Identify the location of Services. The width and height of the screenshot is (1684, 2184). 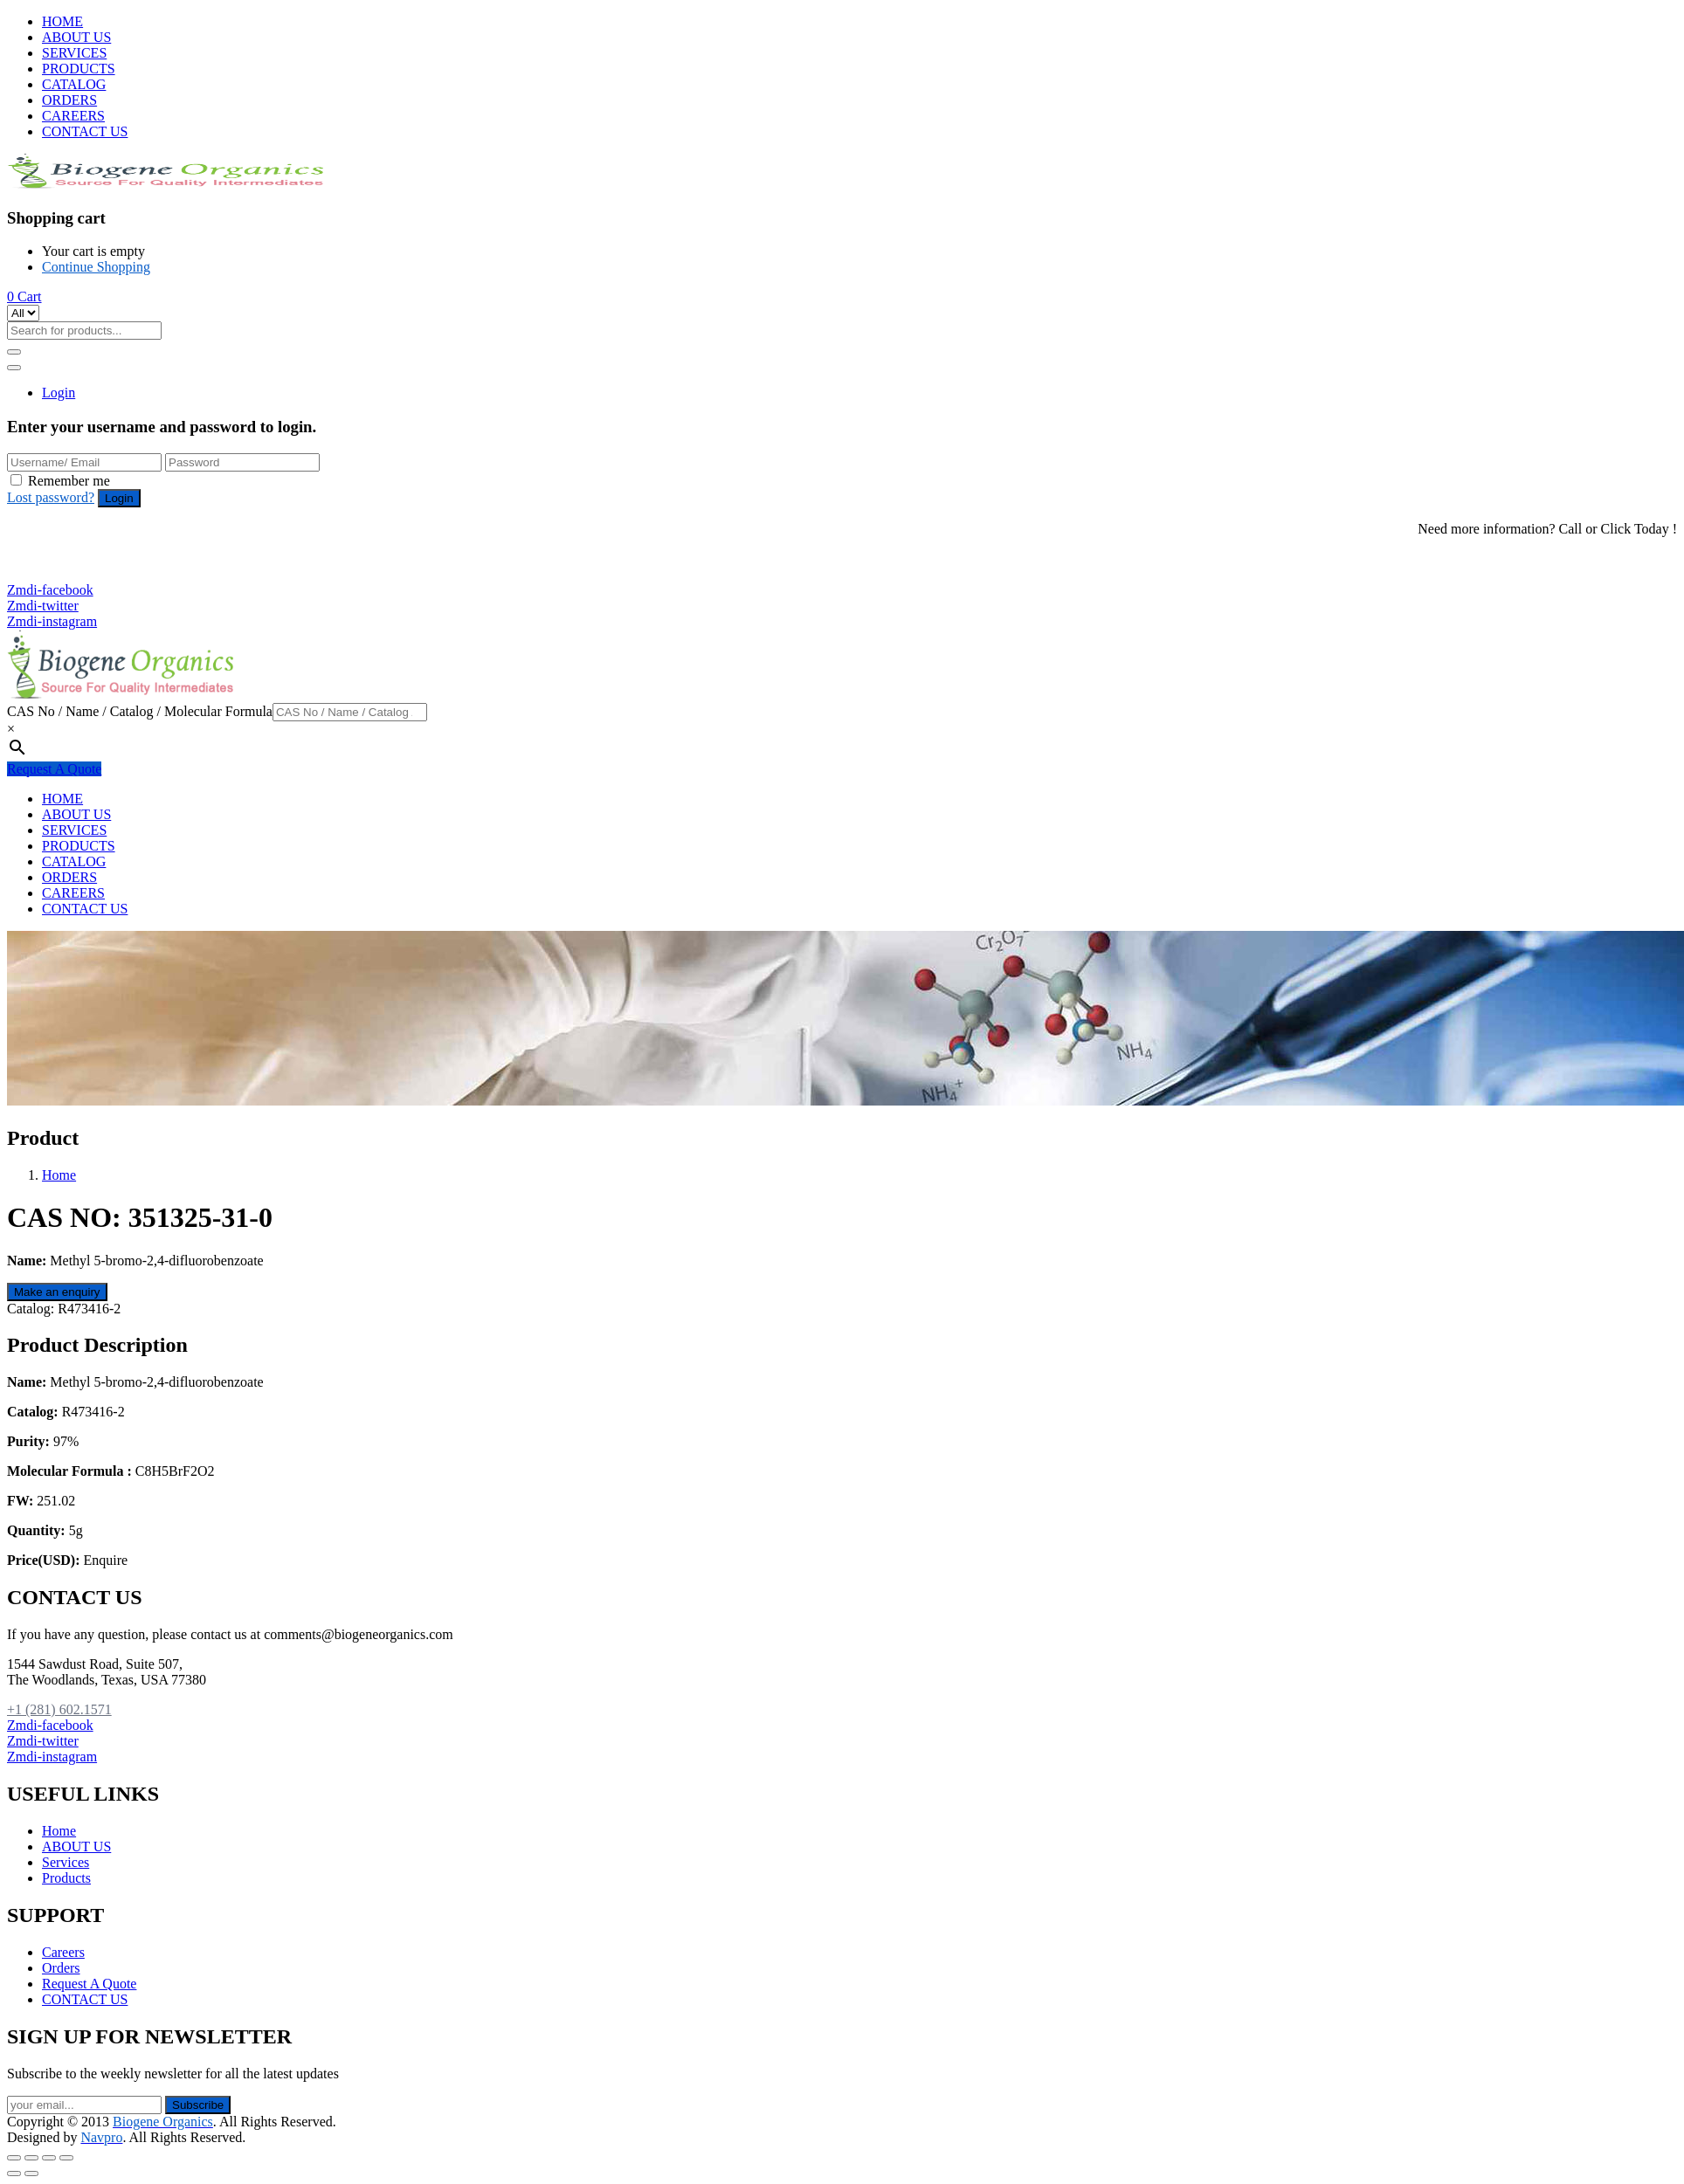
(65, 1862).